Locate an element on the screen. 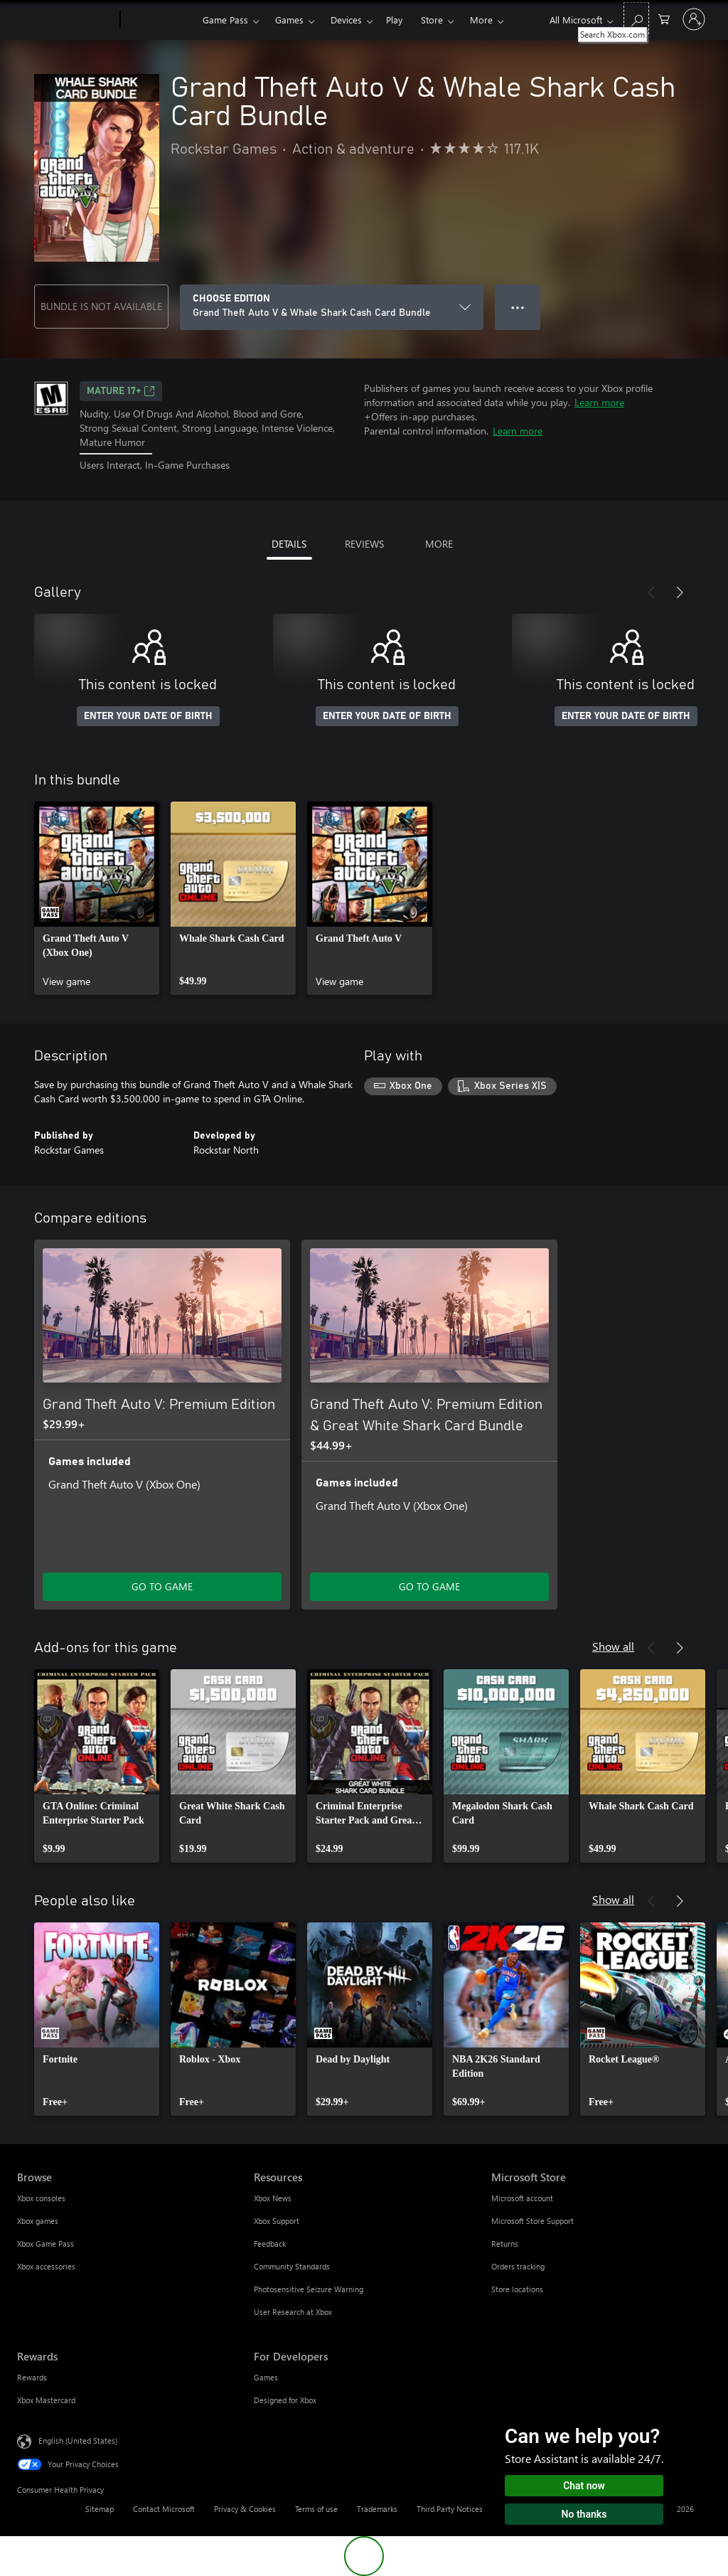 Image resolution: width=728 pixels, height=2576 pixels. Third Party Notices is located at coordinates (450, 2508).